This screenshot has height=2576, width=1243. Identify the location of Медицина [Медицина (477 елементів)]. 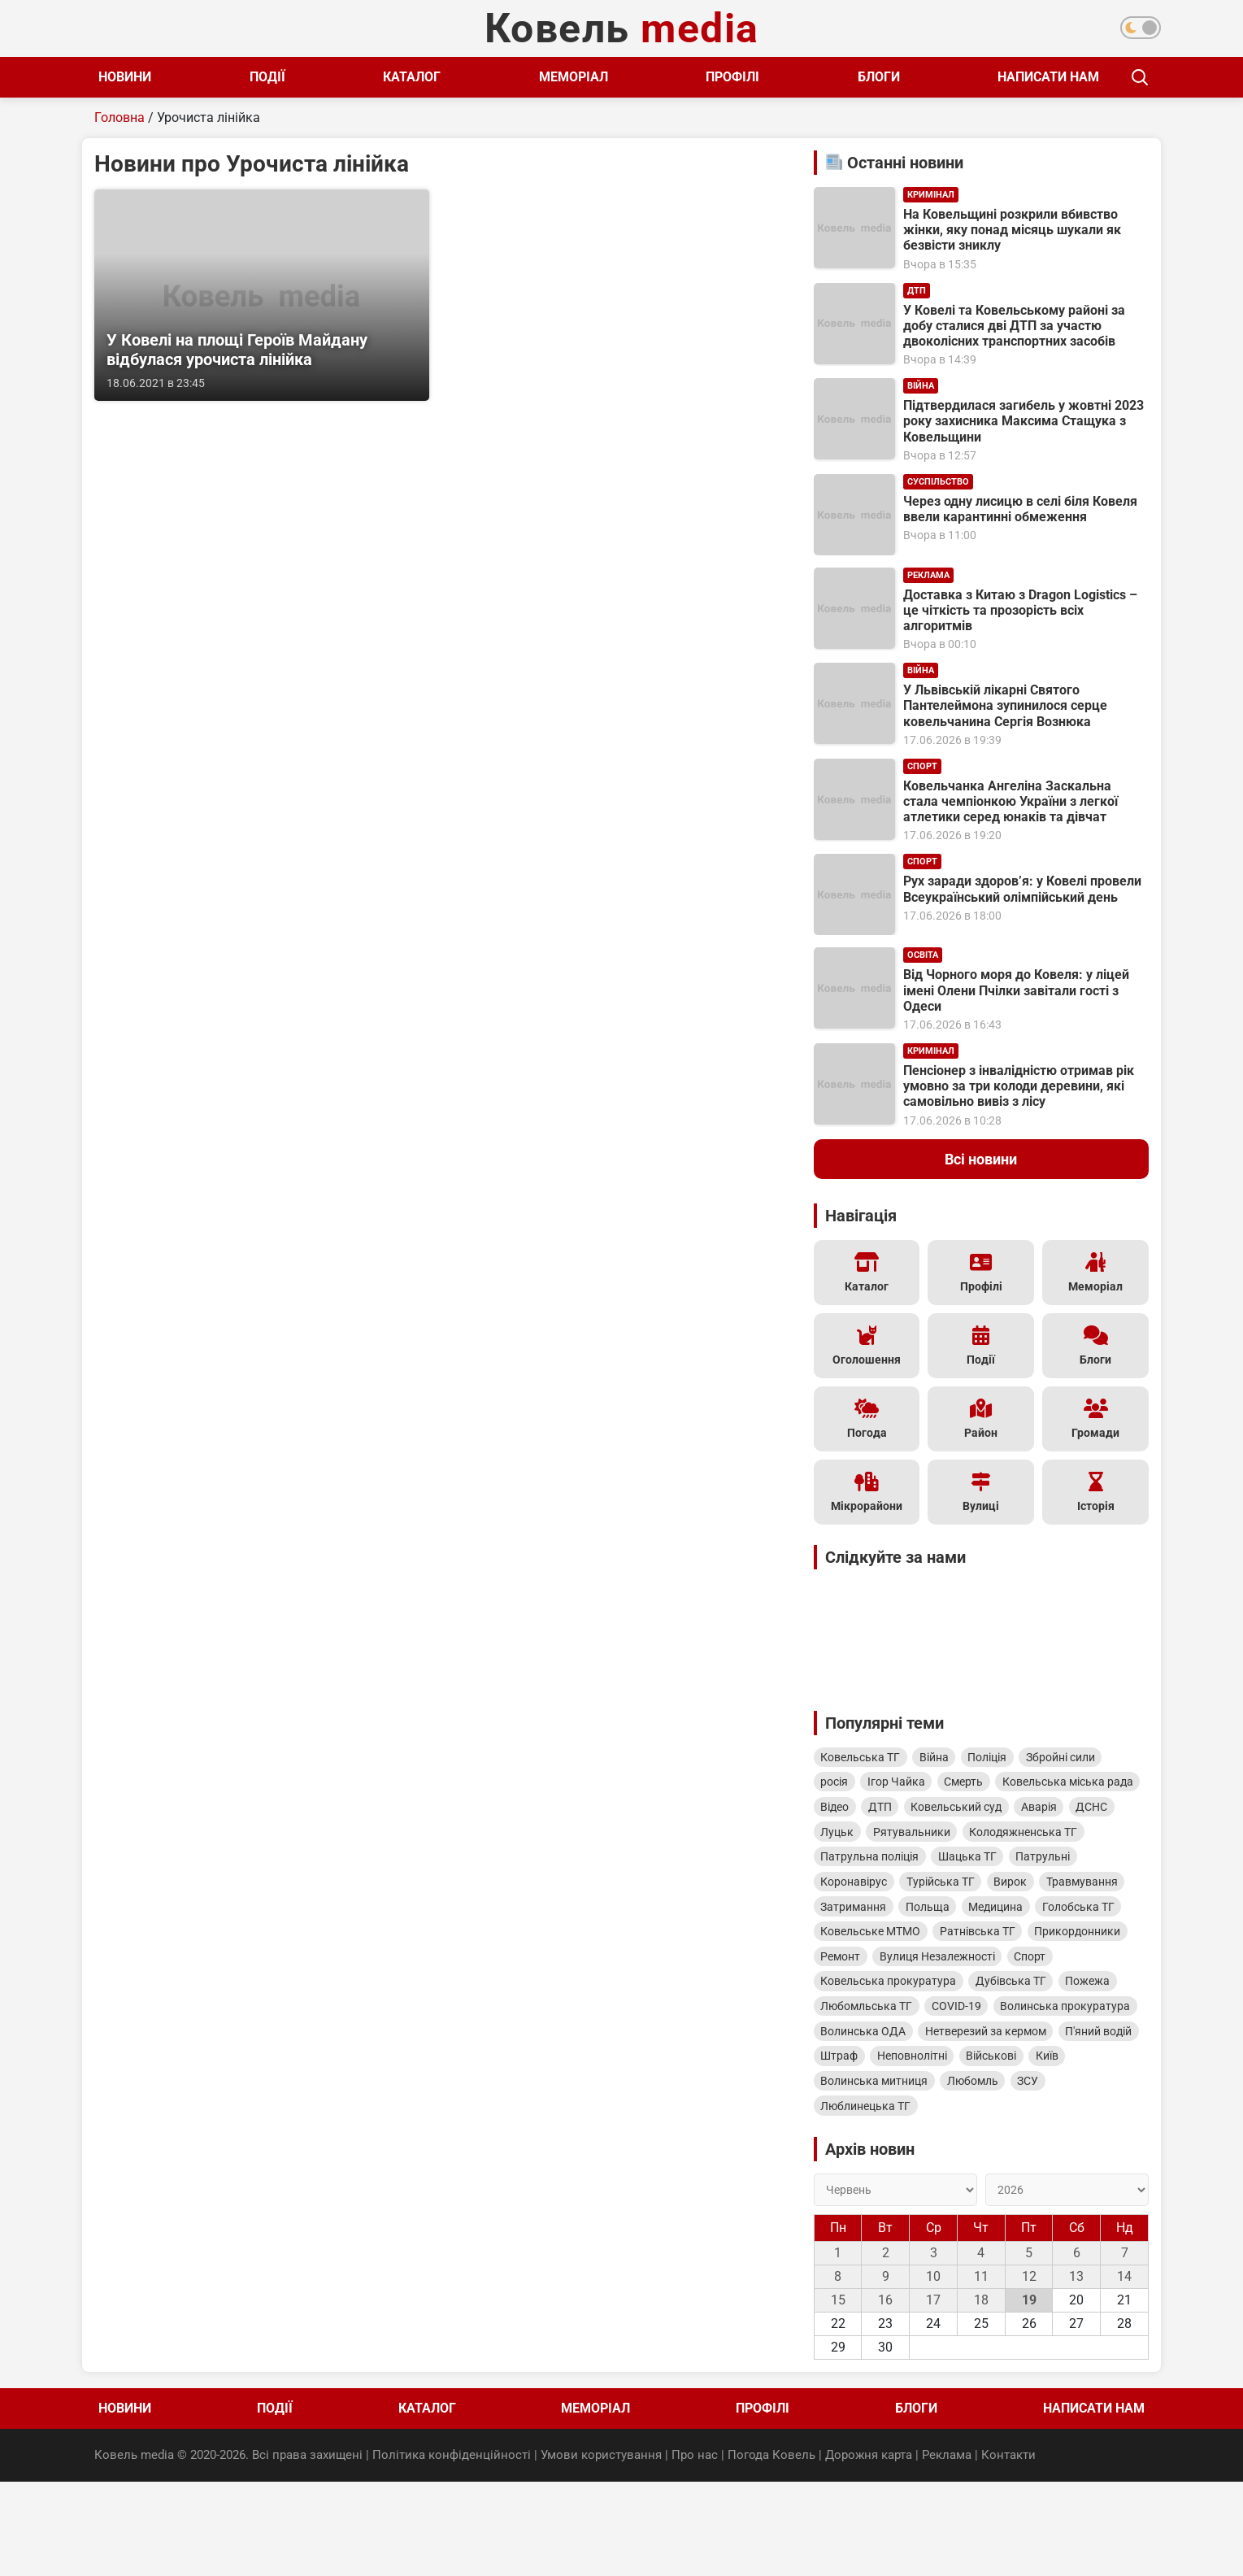
(1107, 1951).